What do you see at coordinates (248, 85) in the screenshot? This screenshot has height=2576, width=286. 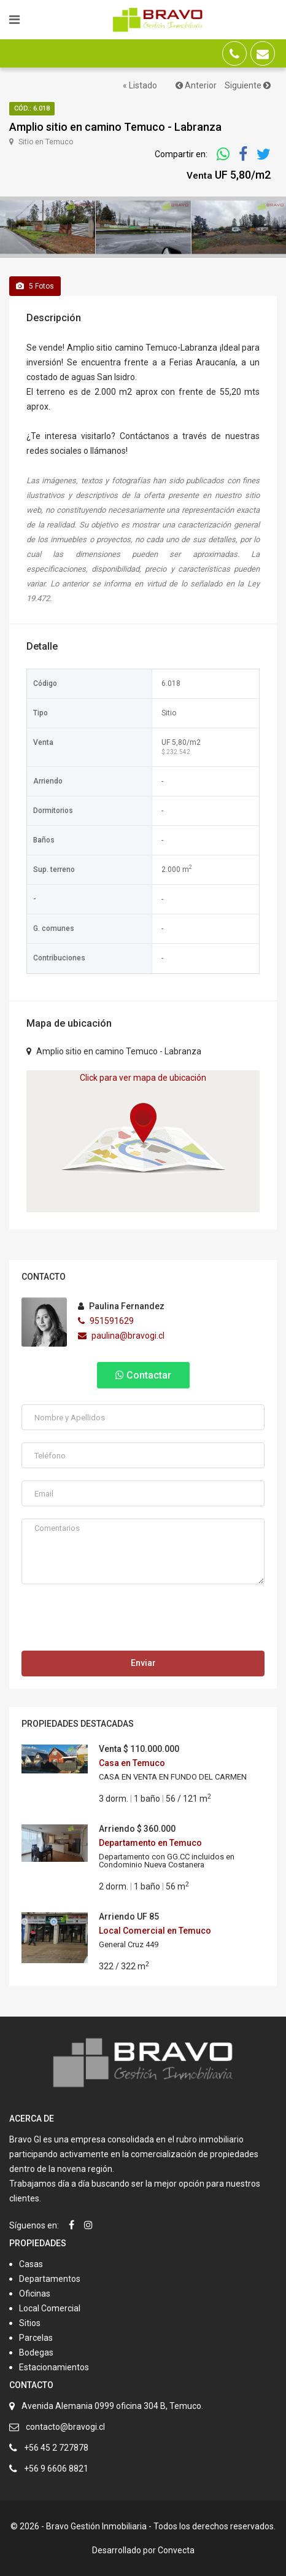 I see `Siguiente` at bounding box center [248, 85].